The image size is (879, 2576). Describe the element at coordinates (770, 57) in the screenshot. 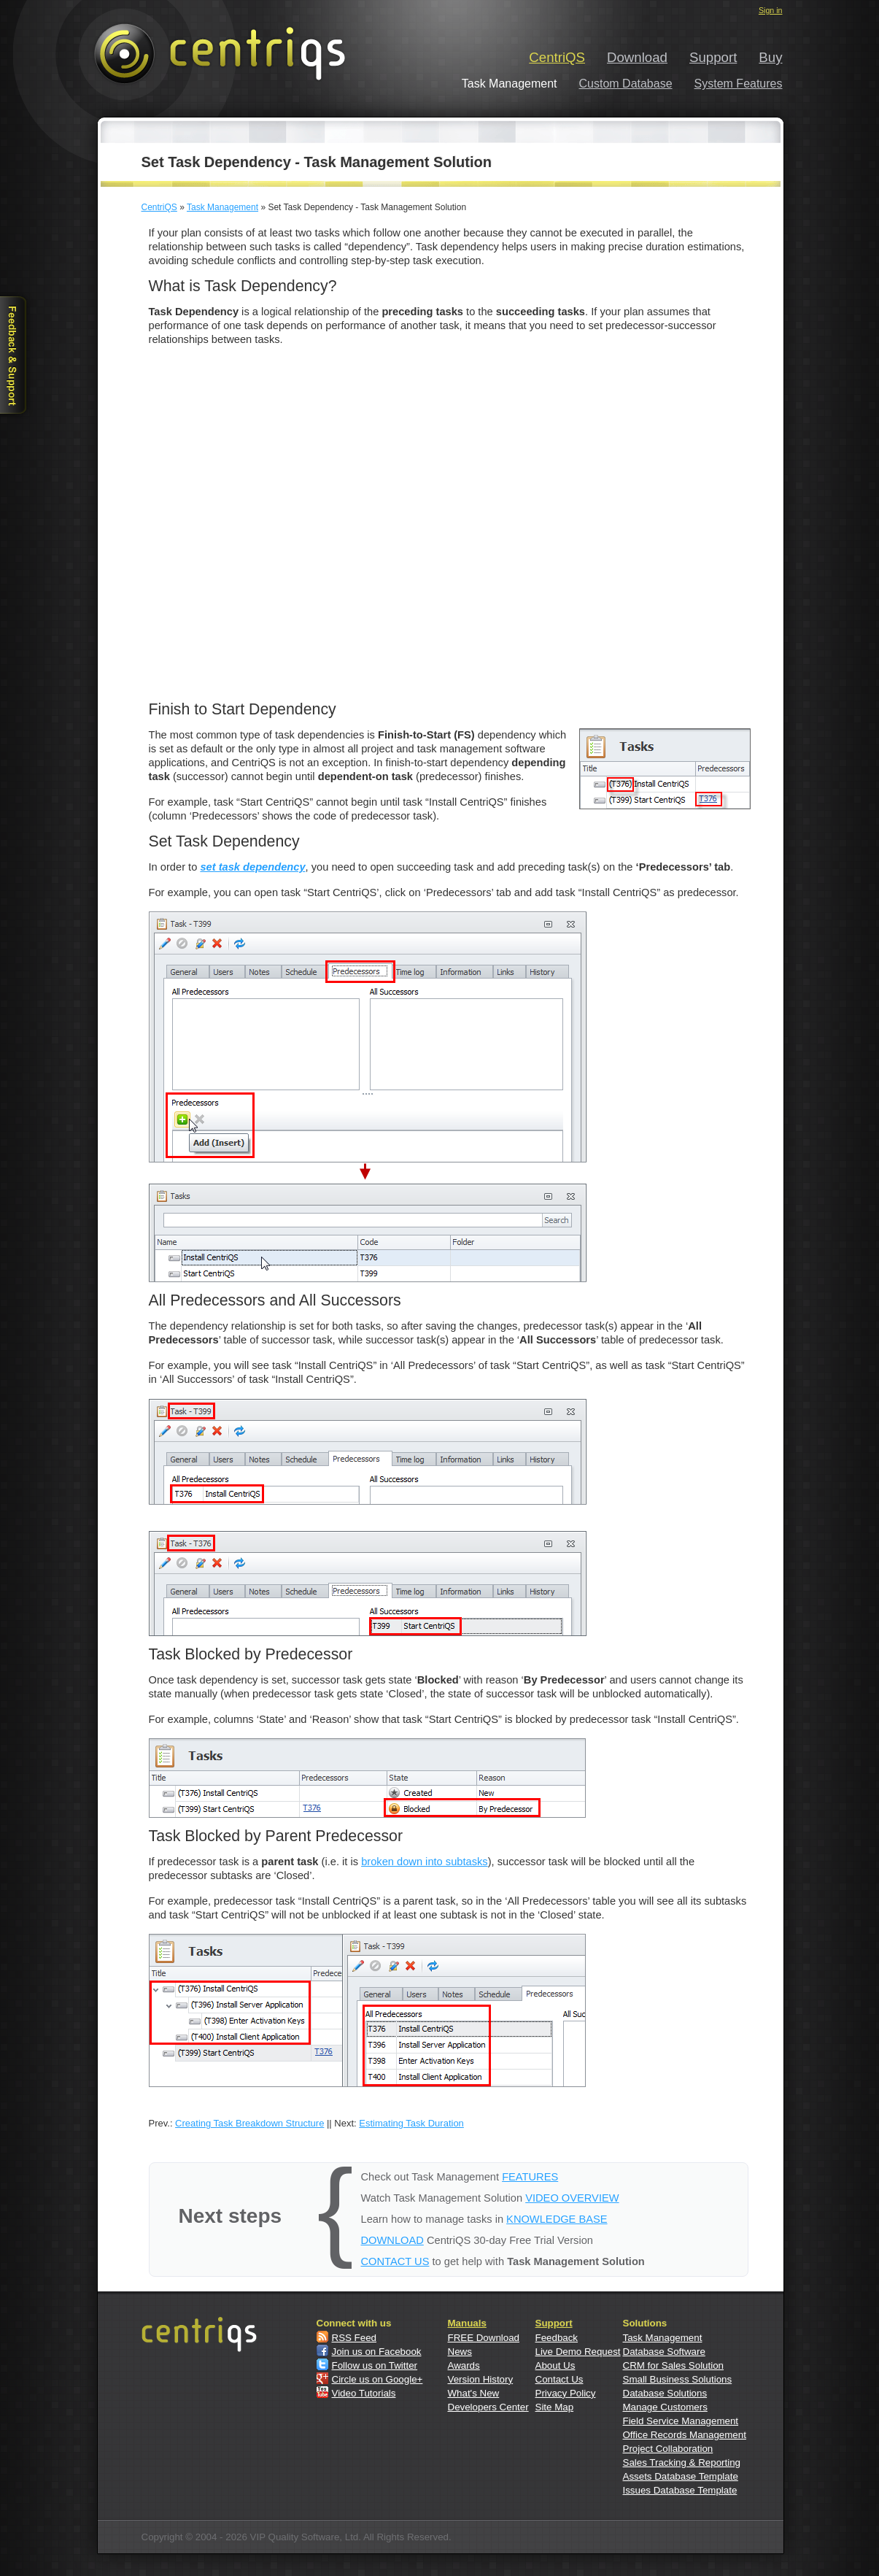

I see `Buy` at that location.